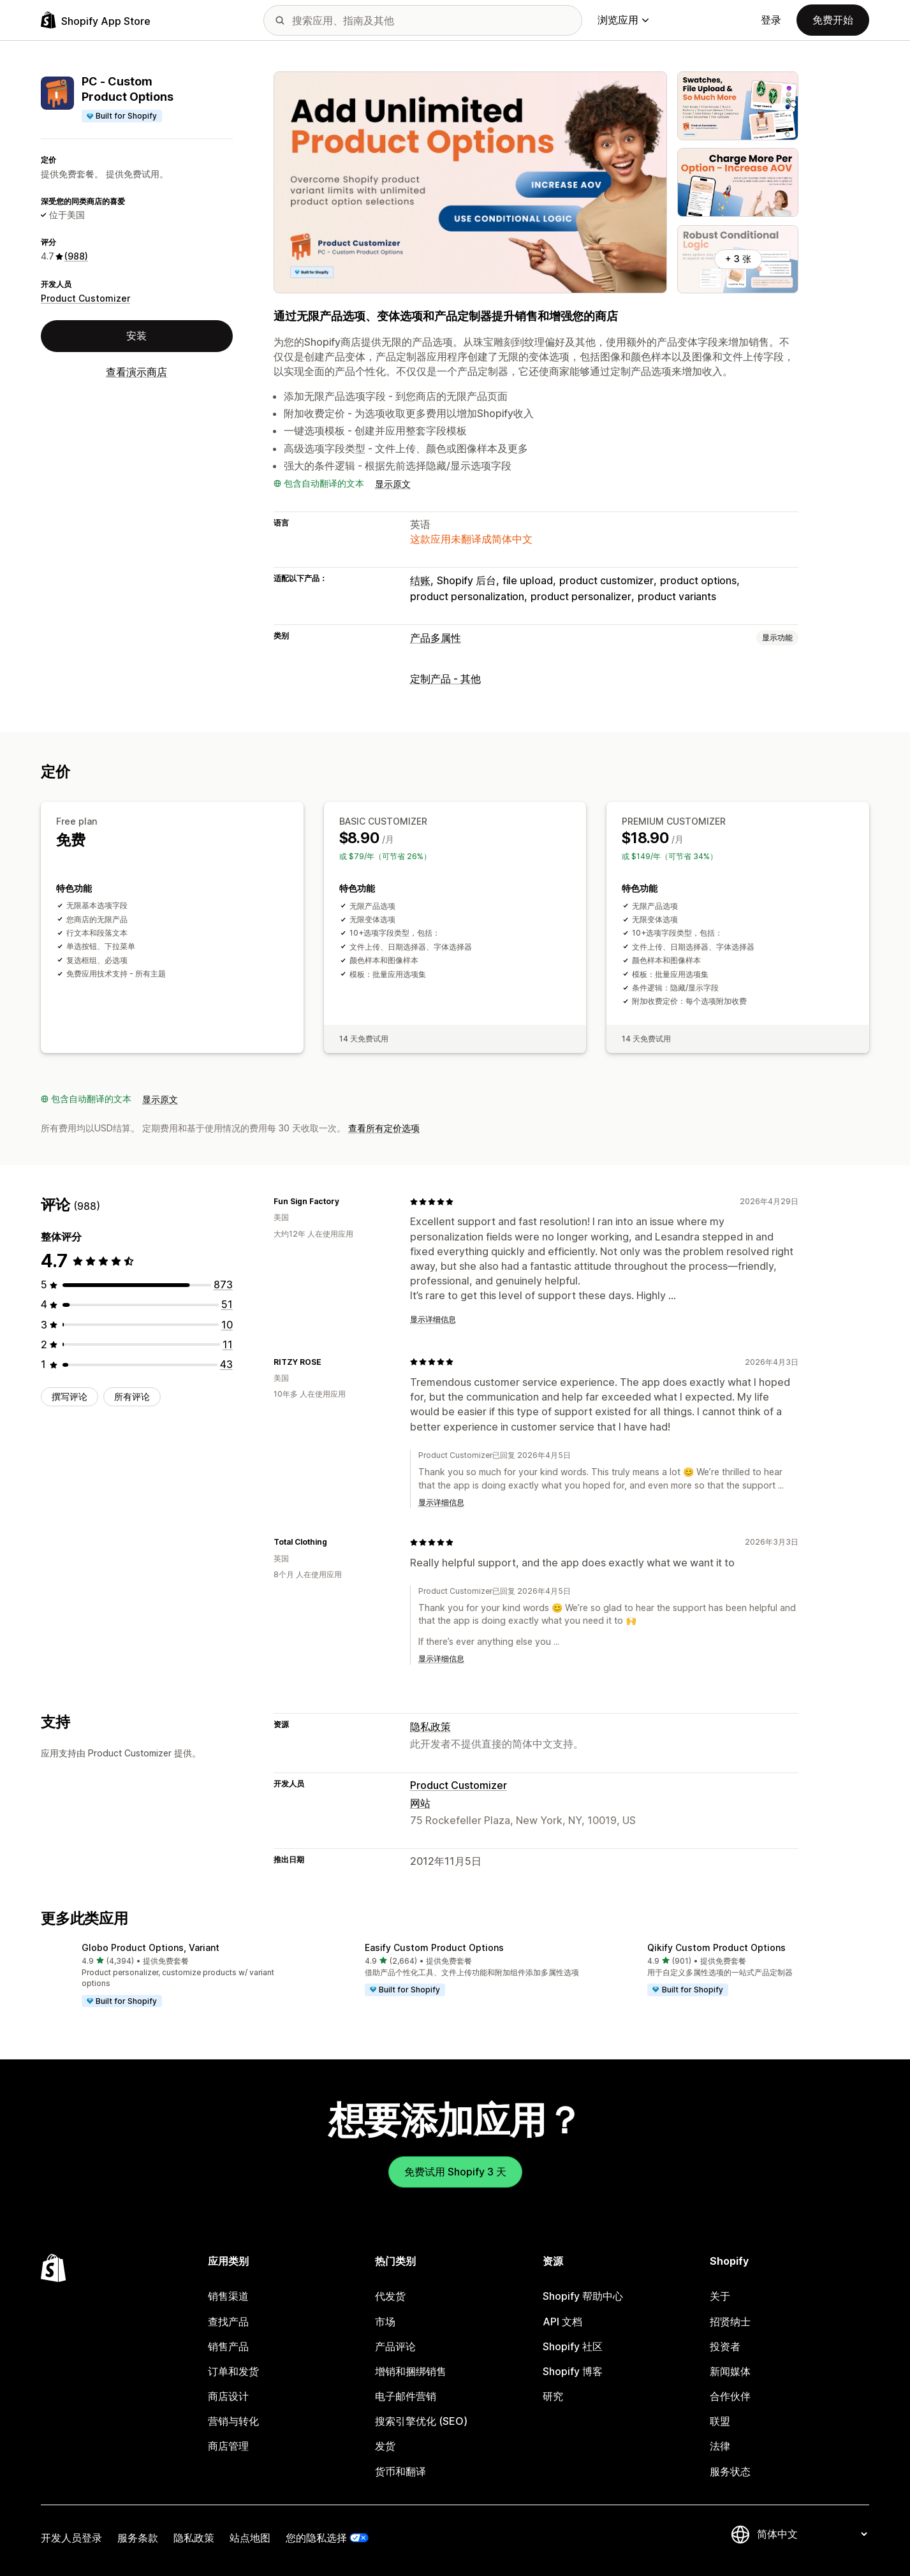 This screenshot has width=910, height=2576. What do you see at coordinates (228, 2321) in the screenshot?
I see `查找产品` at bounding box center [228, 2321].